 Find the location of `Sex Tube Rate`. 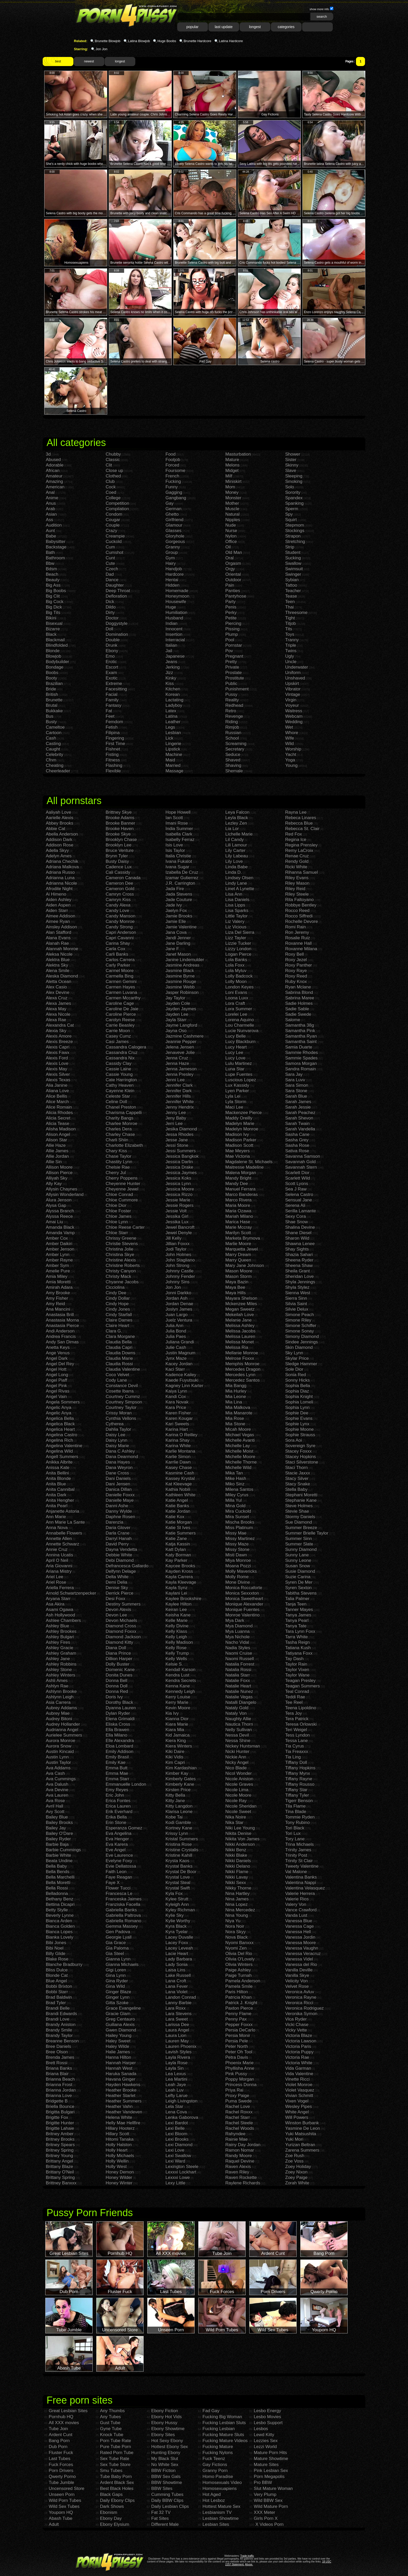

Sex Tube Rate is located at coordinates (114, 2458).